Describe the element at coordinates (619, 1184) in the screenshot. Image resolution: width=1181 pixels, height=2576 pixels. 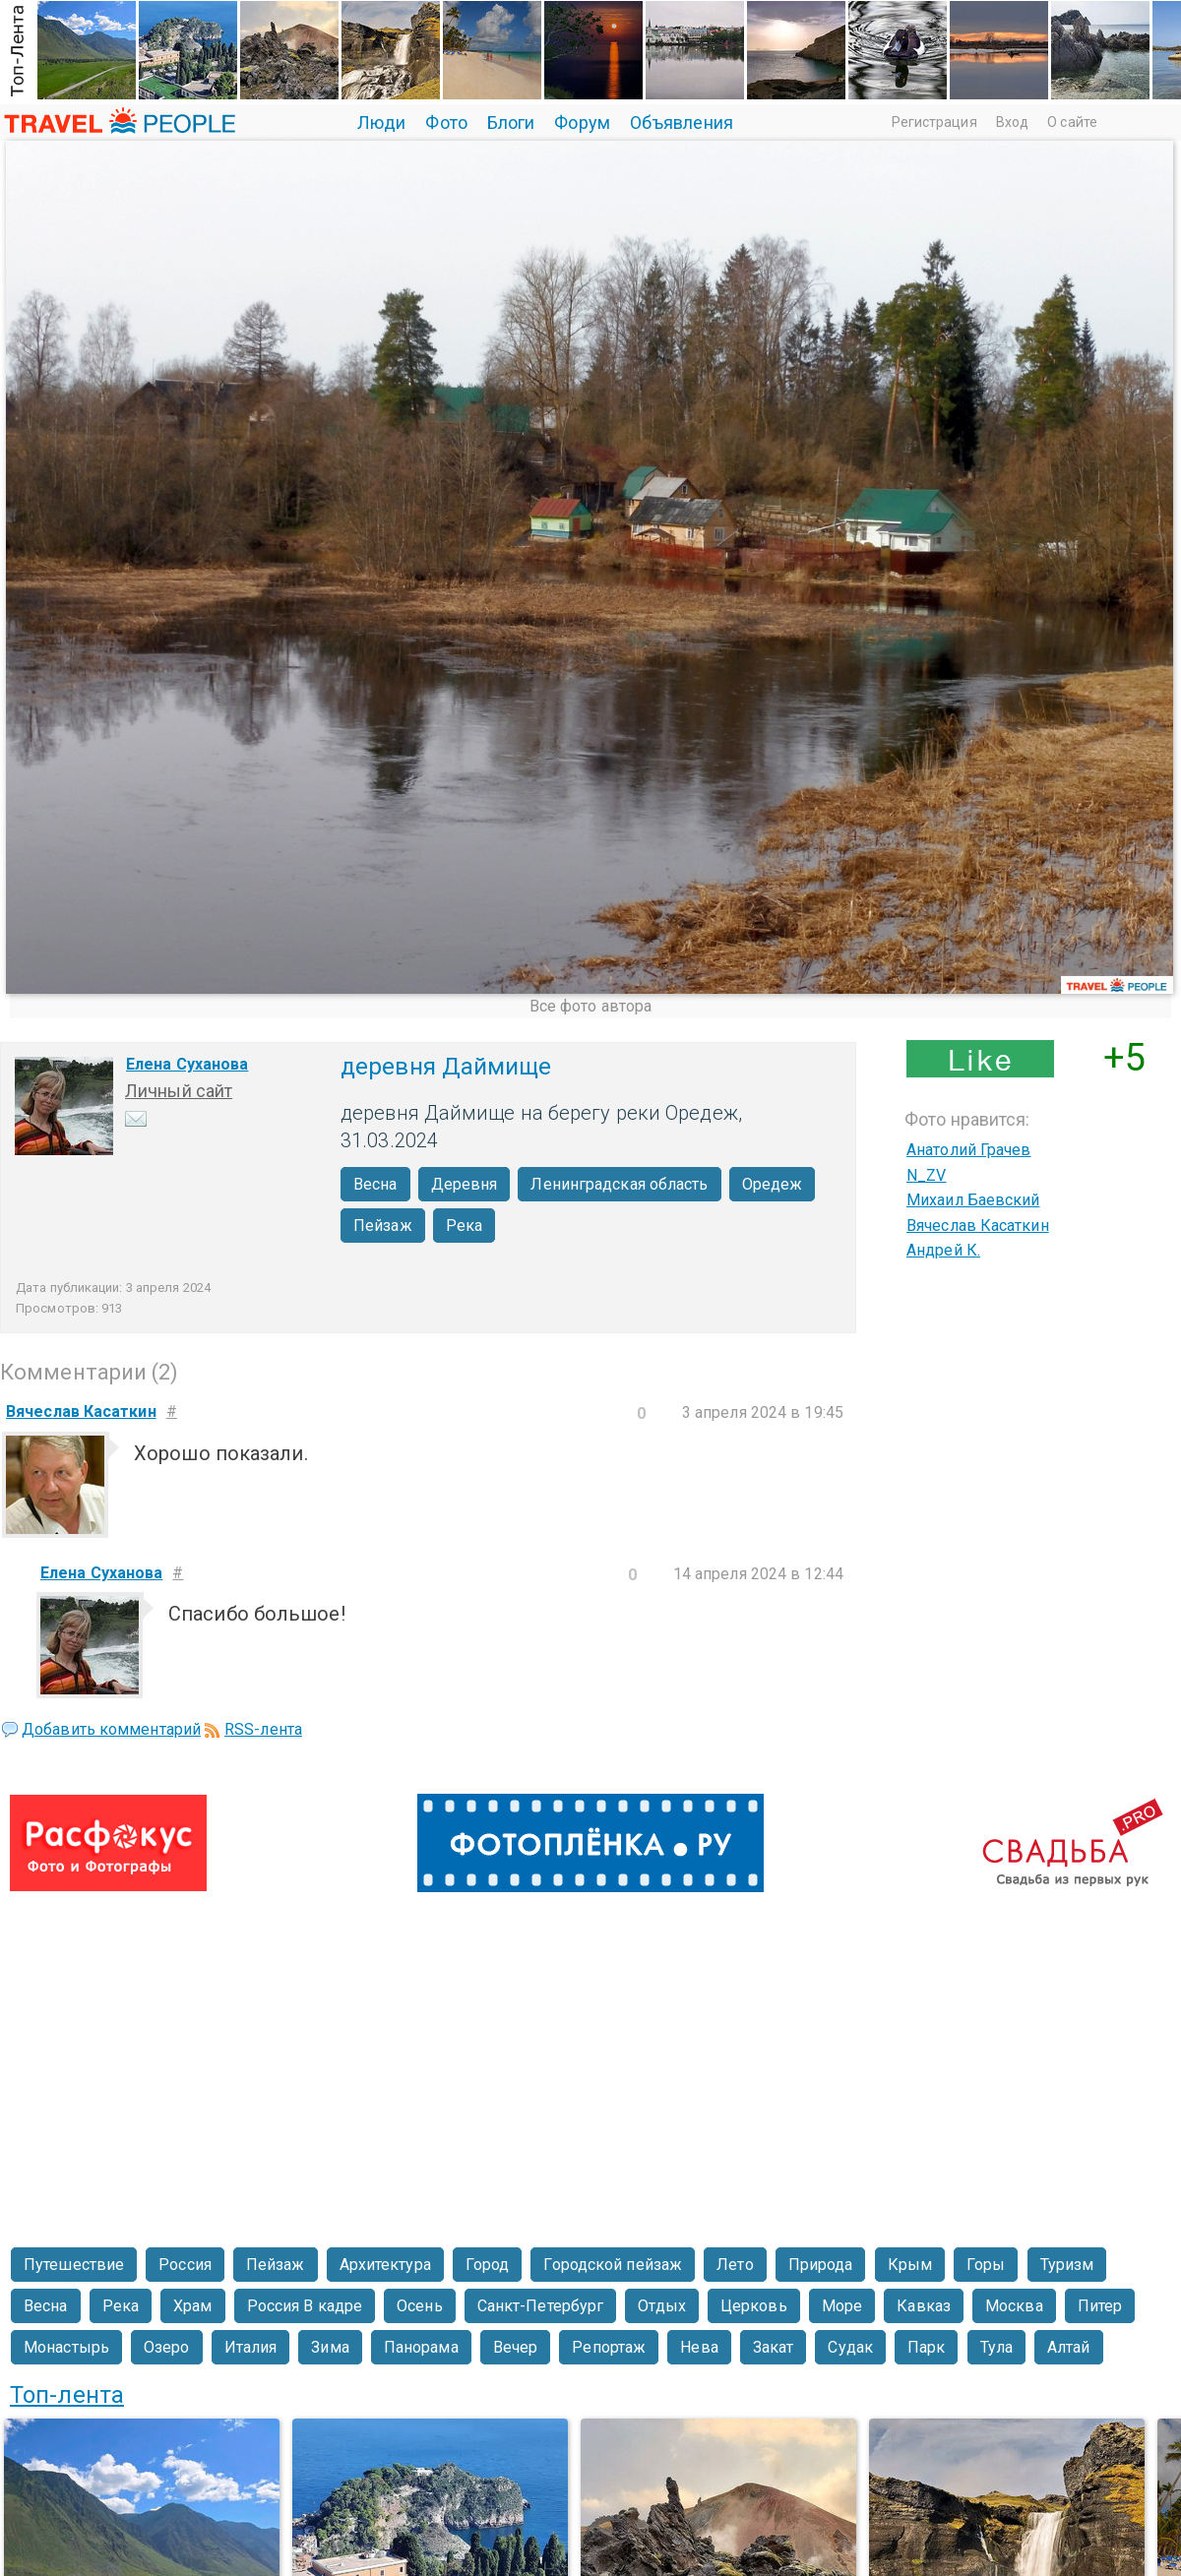
I see `Ленинградская область` at that location.